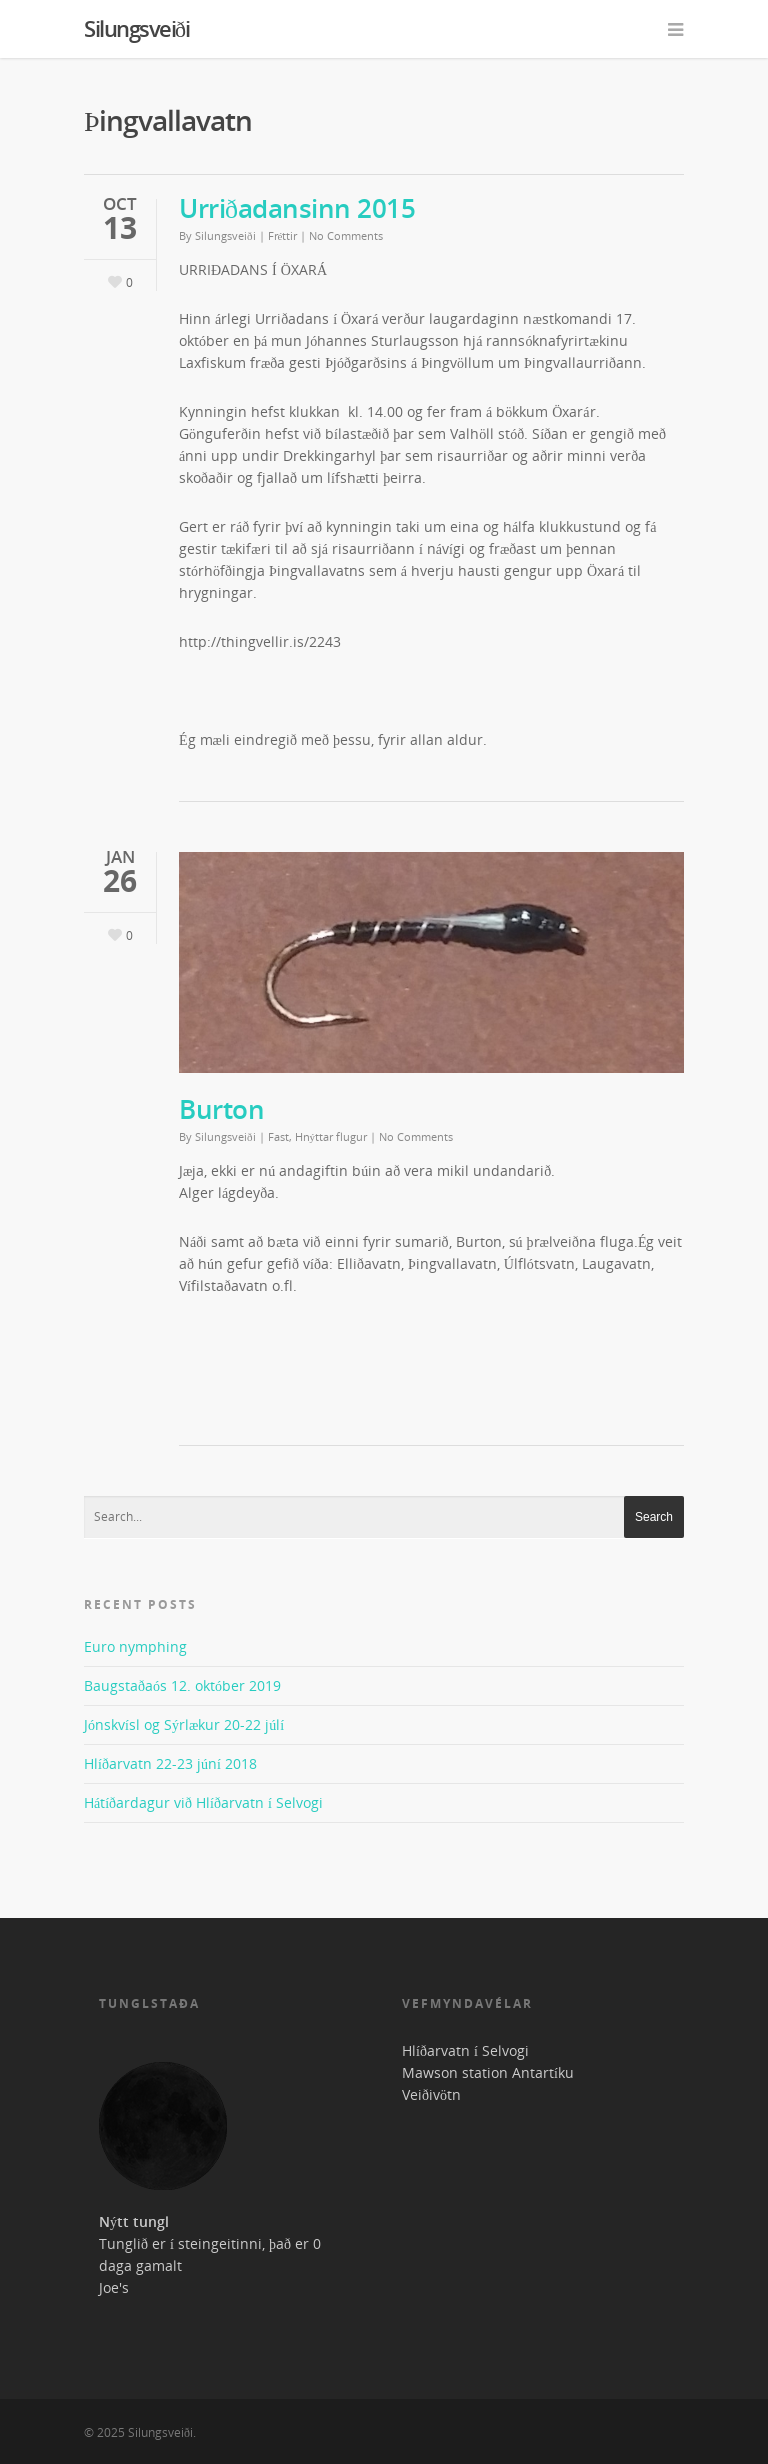 The height and width of the screenshot is (2464, 768). I want to click on Hátíðardagur við Hlíðarvatn í Selvogi, so click(203, 1802).